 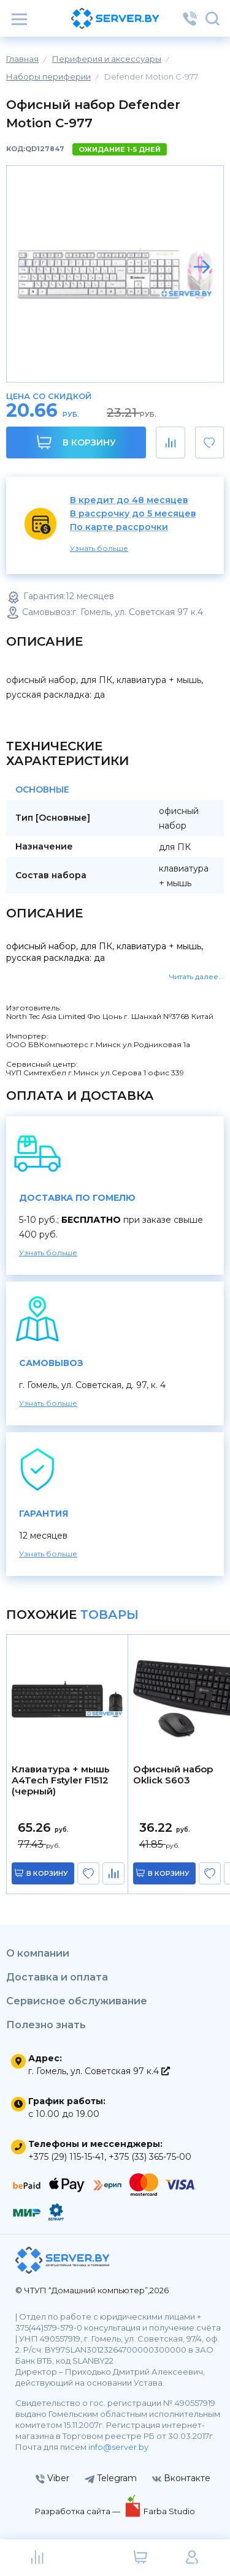 I want to click on Разработка сайта —, so click(x=78, y=2511).